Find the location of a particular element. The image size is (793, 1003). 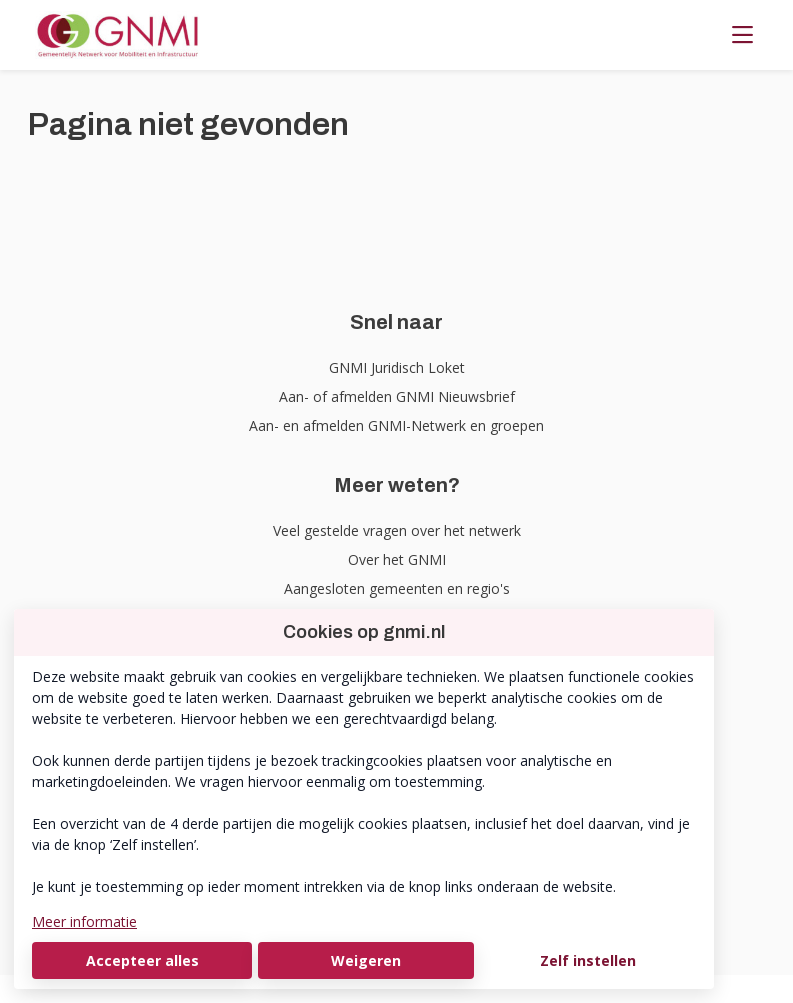

Aan- en afmelden GNMI-Netwerk en groepen is located at coordinates (396, 425).